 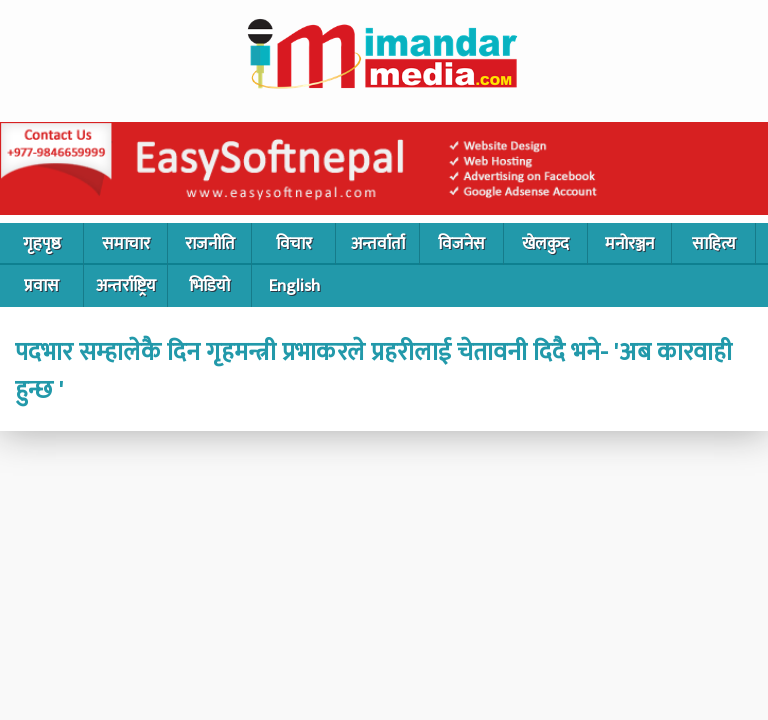 What do you see at coordinates (461, 244) in the screenshot?
I see `विजनेस` at bounding box center [461, 244].